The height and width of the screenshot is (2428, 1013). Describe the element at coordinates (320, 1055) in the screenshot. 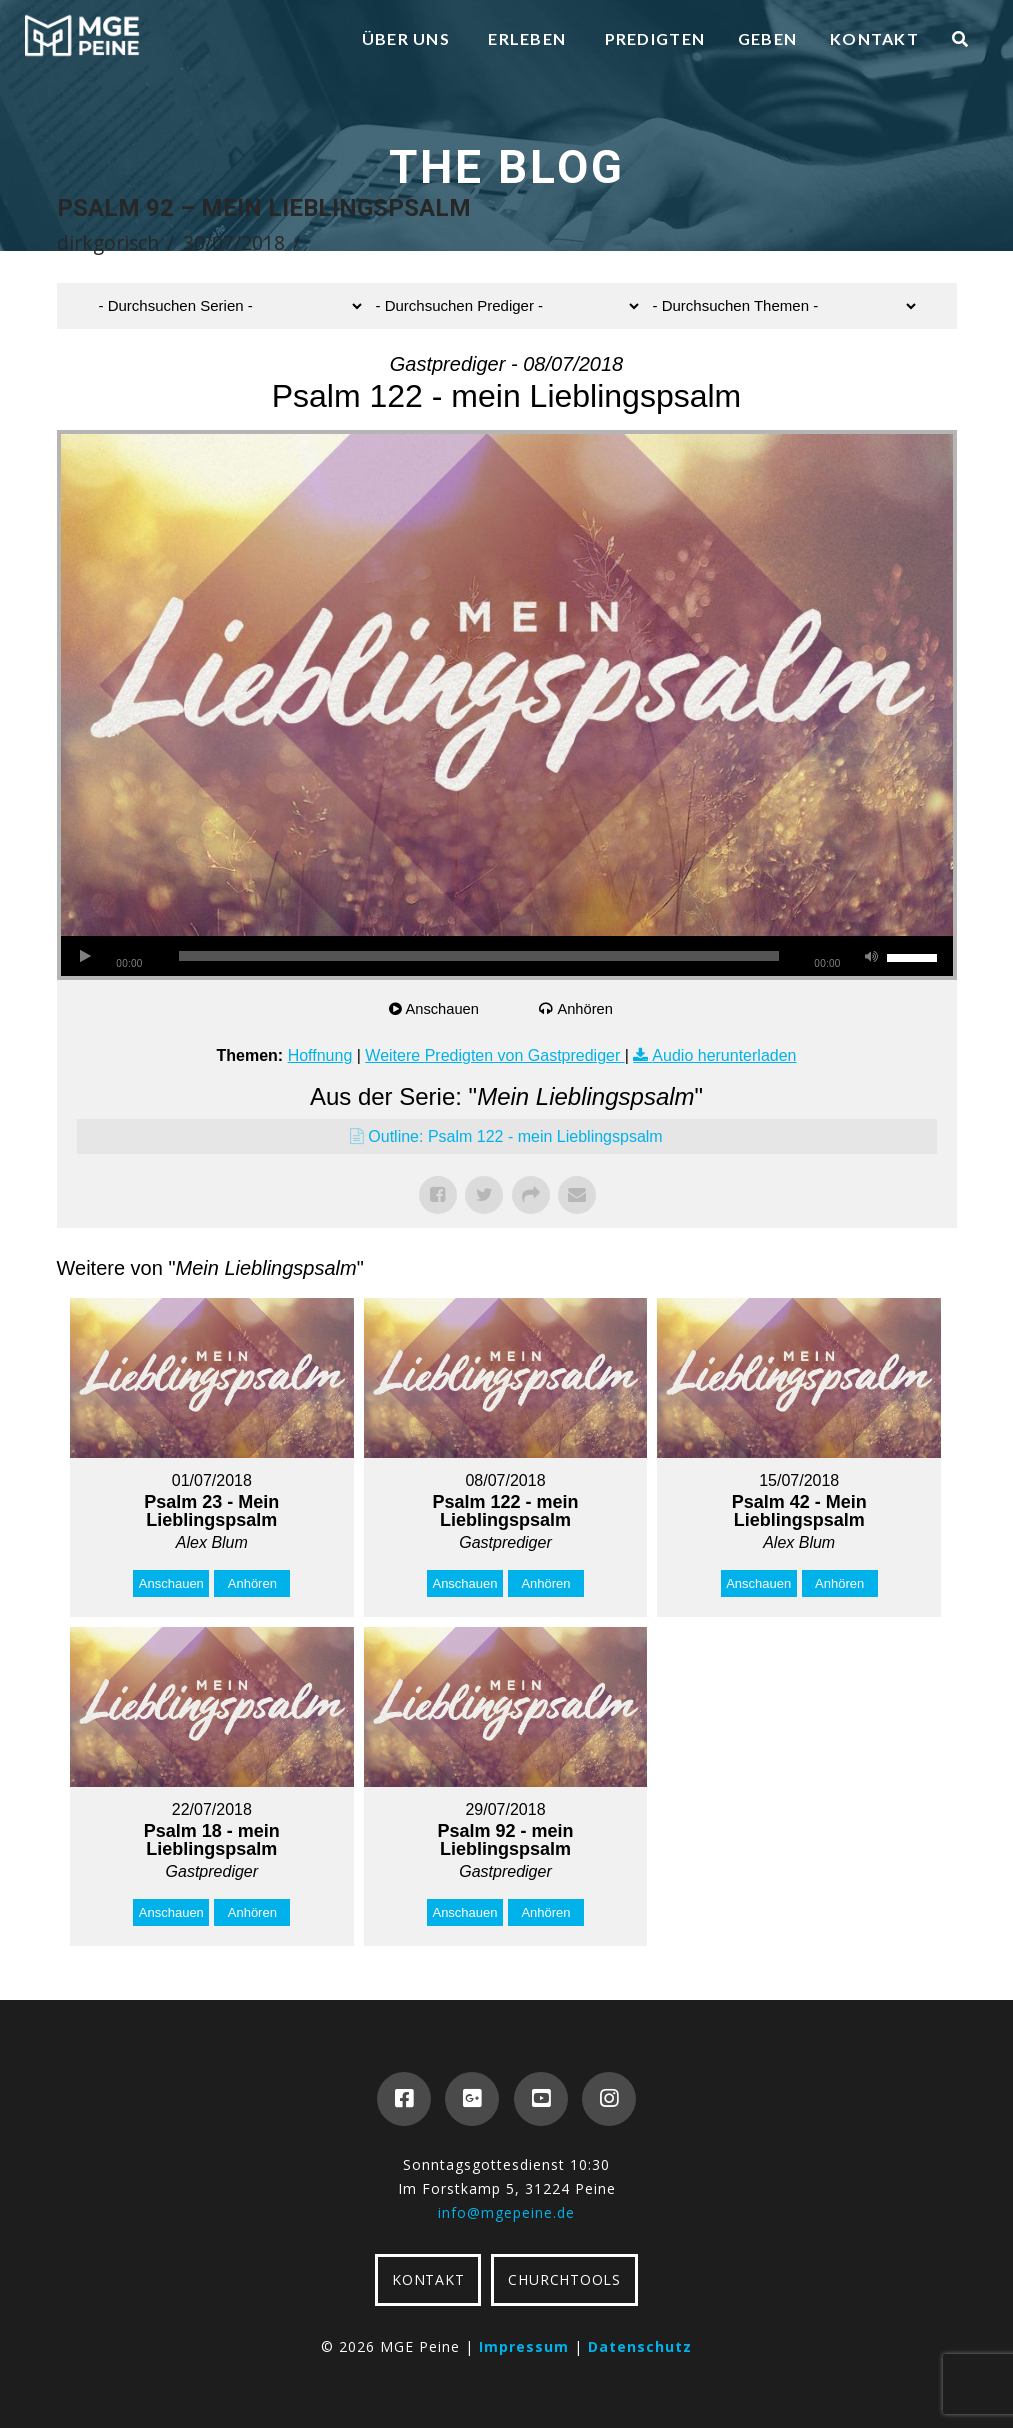

I see `Hoffnung` at that location.